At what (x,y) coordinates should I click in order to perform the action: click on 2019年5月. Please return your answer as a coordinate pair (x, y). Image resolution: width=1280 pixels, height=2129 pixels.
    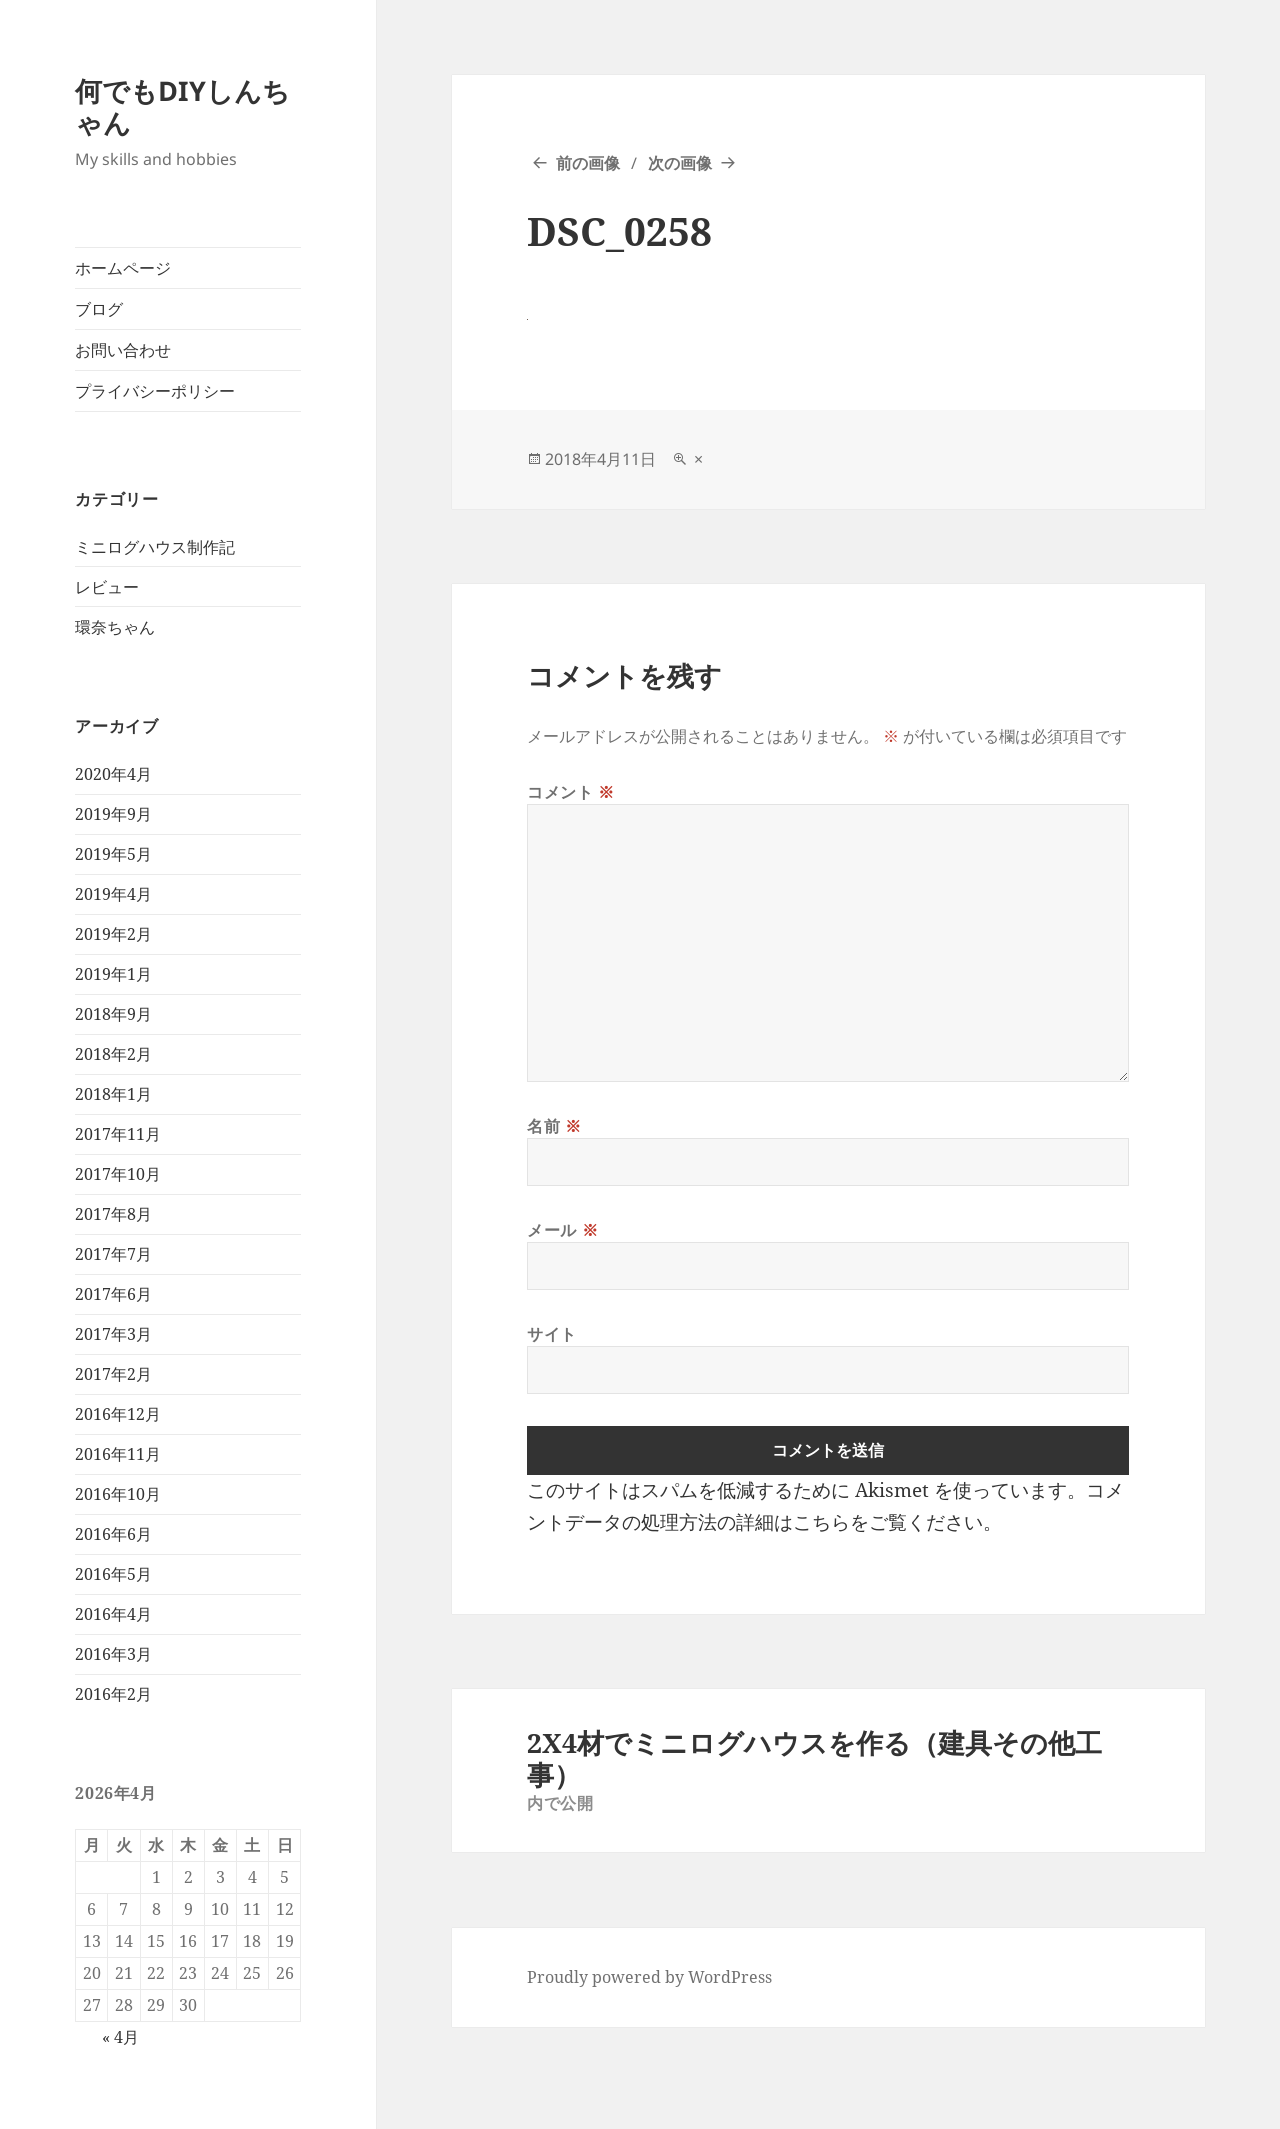
    Looking at the image, I should click on (113, 854).